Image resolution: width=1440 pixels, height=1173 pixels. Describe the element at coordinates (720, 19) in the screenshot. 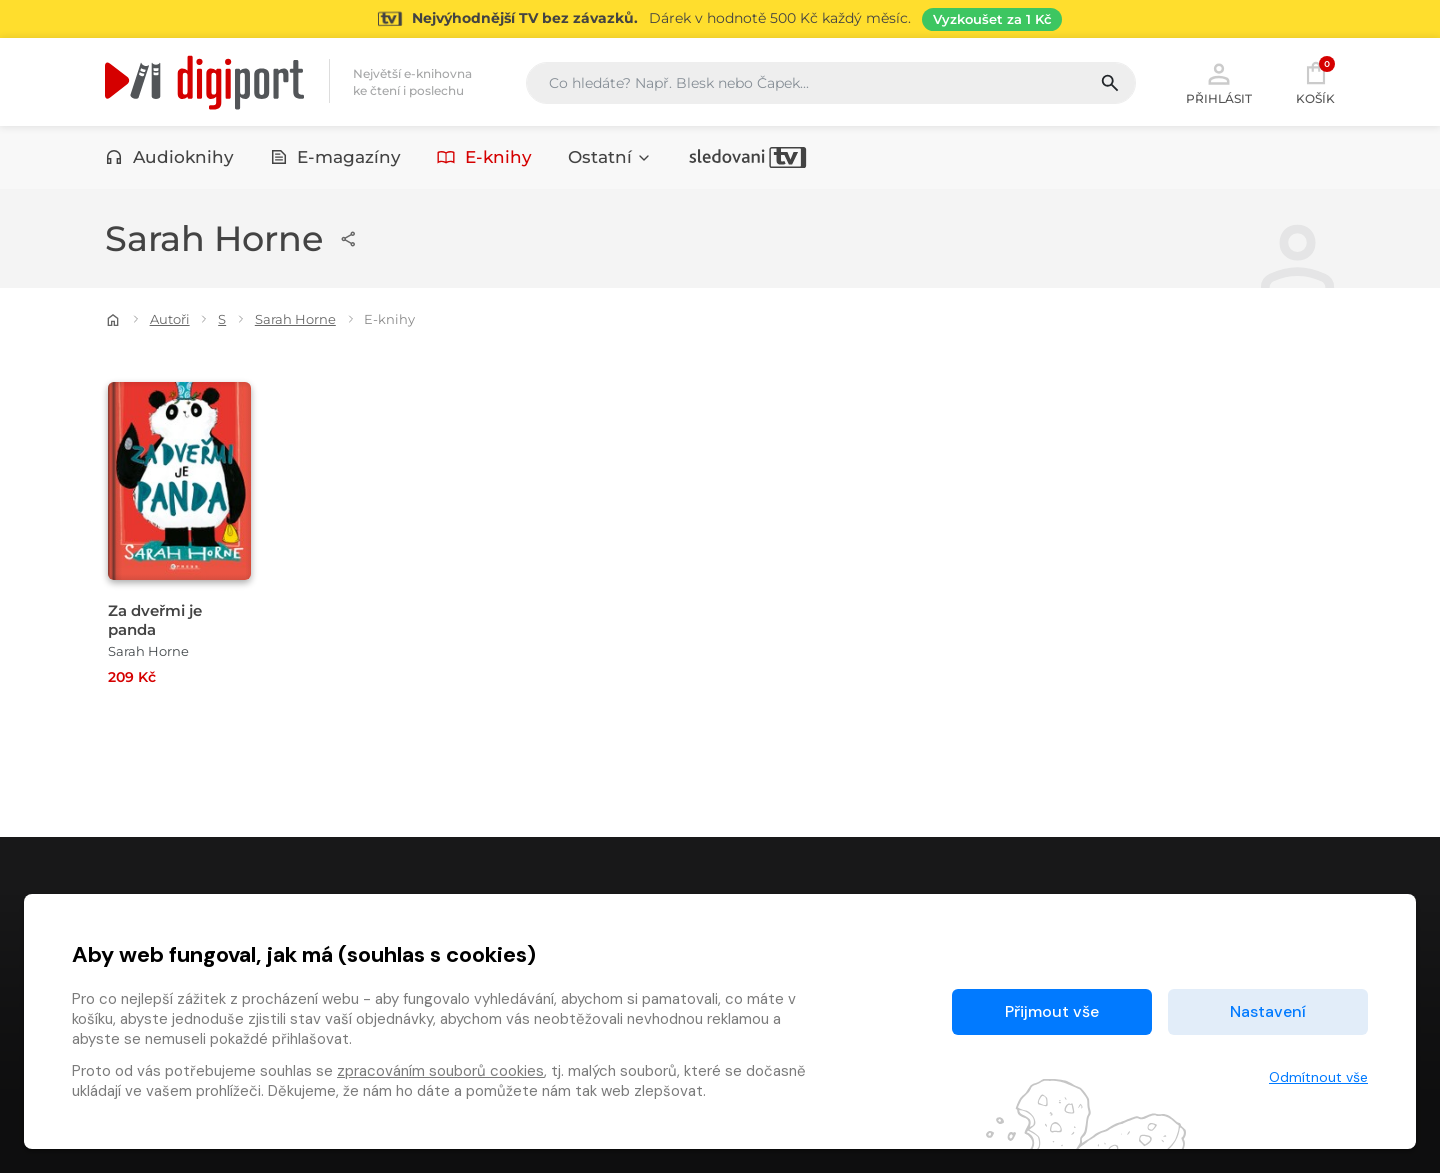

I see `[Přejít na stránku Sledování TV]` at that location.